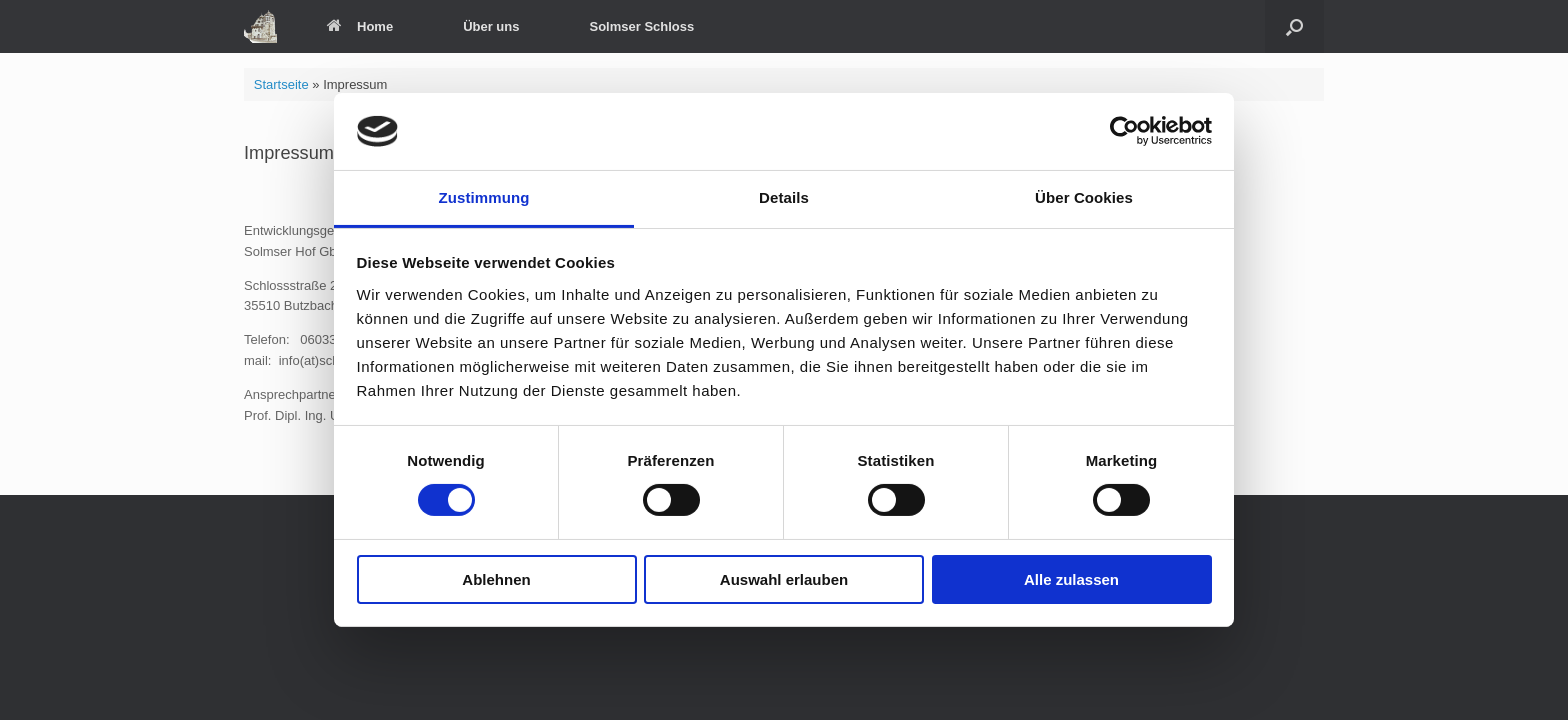 This screenshot has width=1568, height=720. Describe the element at coordinates (641, 26) in the screenshot. I see `Solmser Schloss` at that location.